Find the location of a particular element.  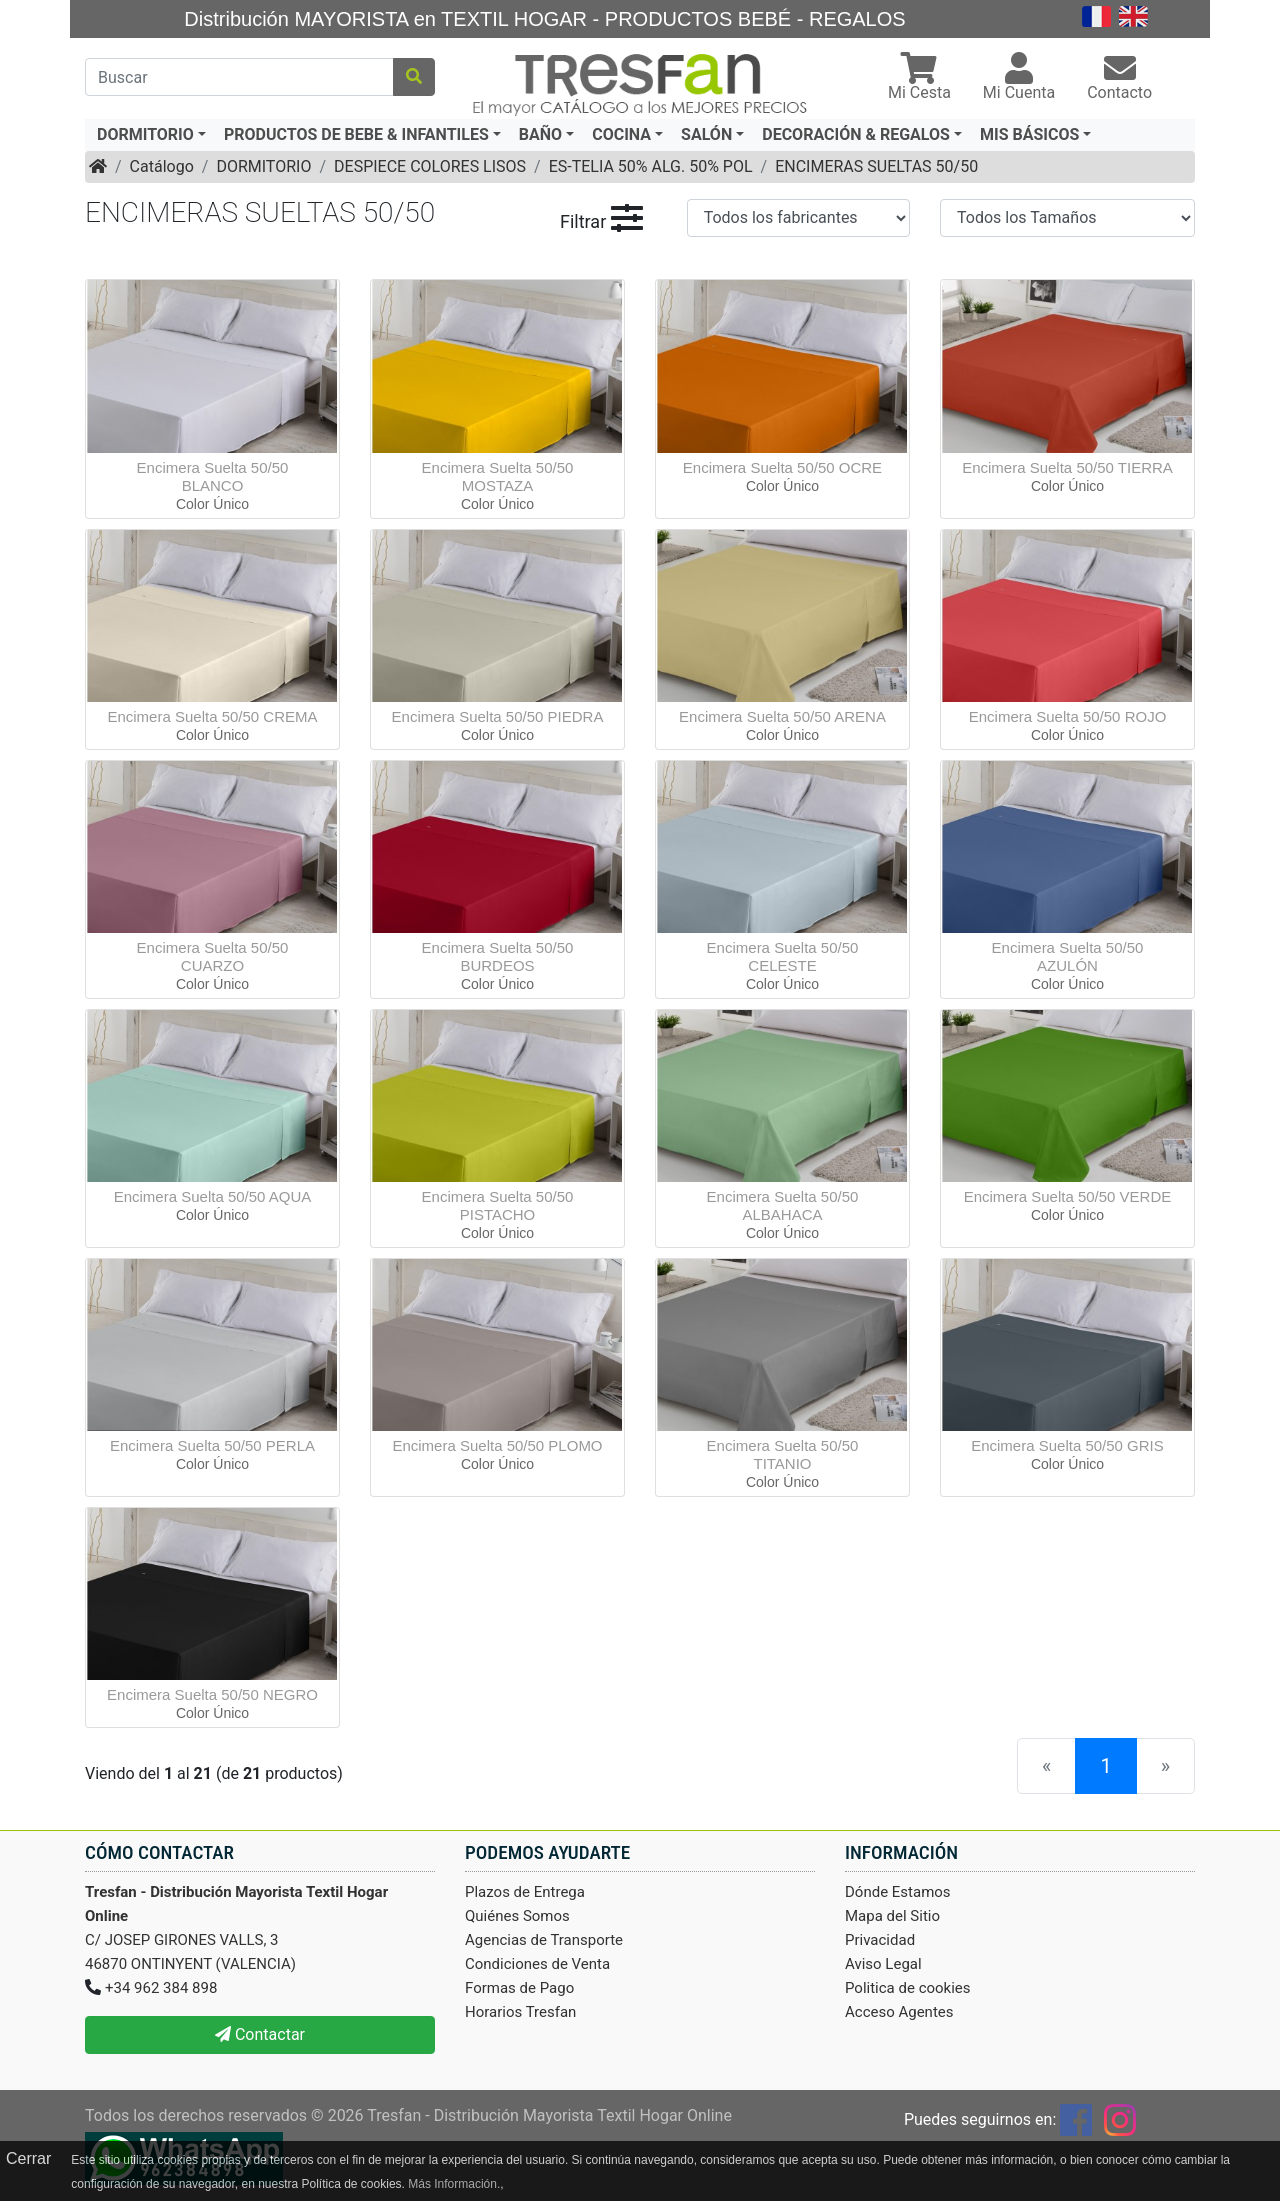

DESPIECE COLORES LISOS is located at coordinates (430, 166).